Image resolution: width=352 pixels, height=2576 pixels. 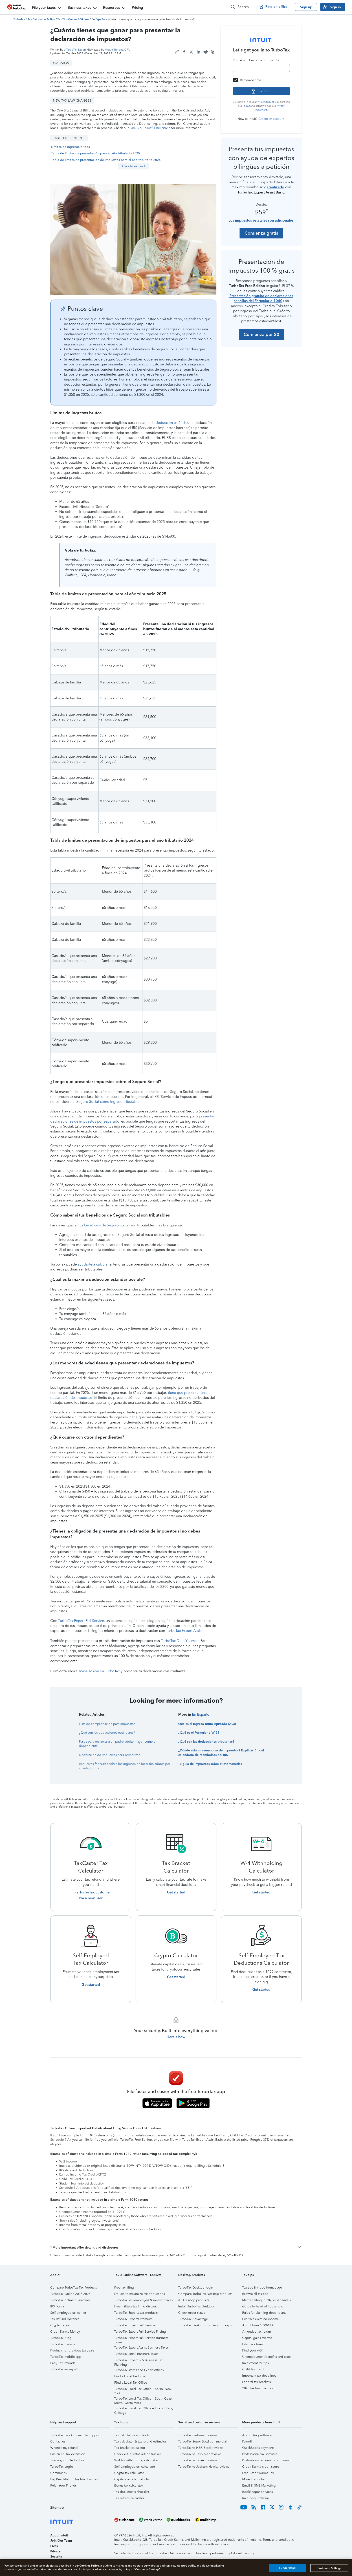 What do you see at coordinates (109, 1755) in the screenshot?
I see `Declaración de impuestos para primerizos` at bounding box center [109, 1755].